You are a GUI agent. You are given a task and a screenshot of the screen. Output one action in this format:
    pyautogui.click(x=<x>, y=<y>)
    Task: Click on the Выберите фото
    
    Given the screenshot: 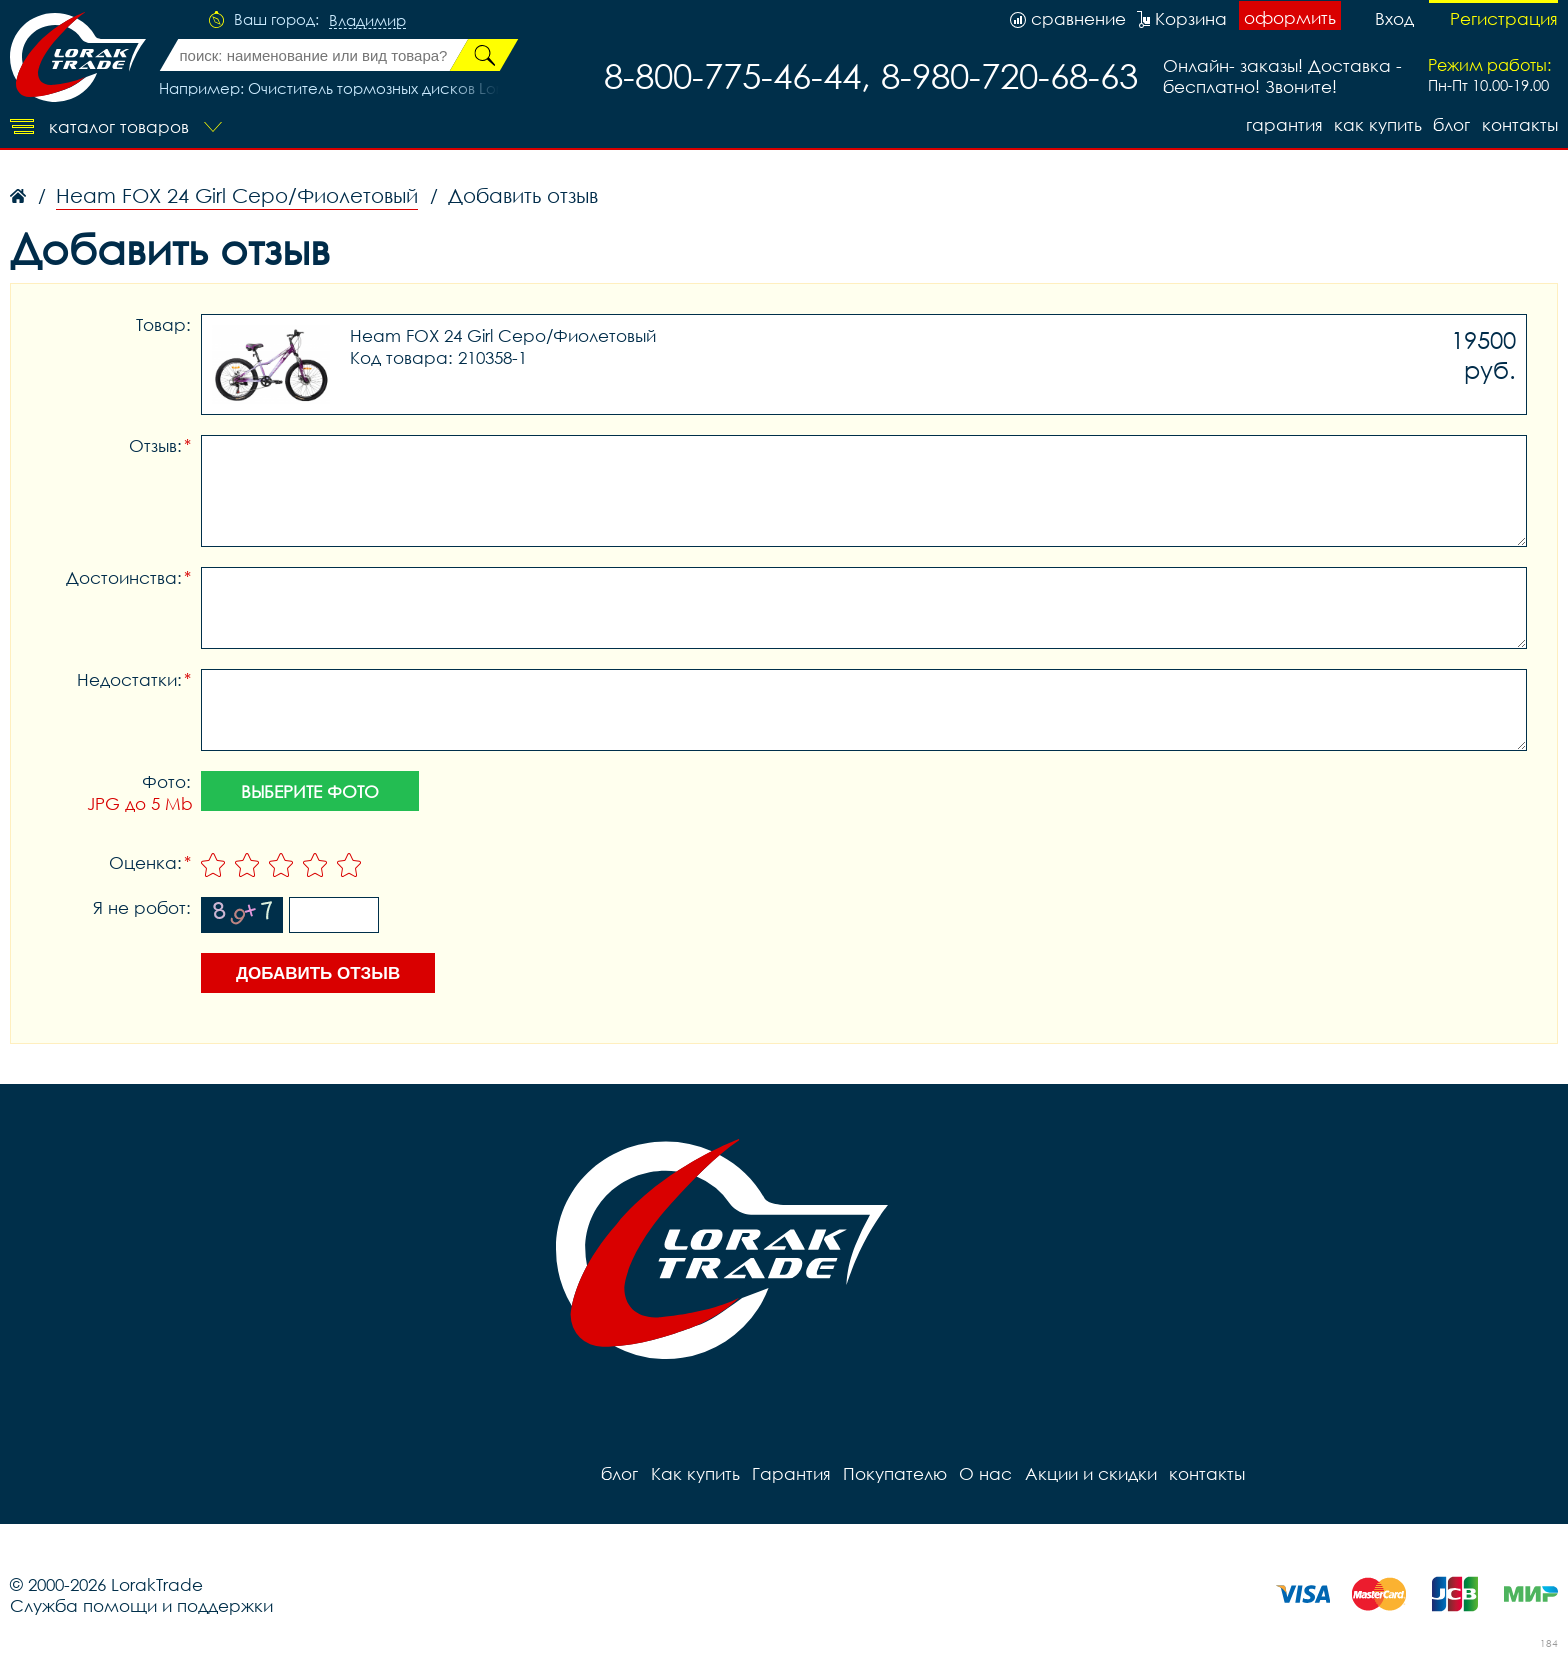 What is the action you would take?
    pyautogui.click(x=310, y=791)
    